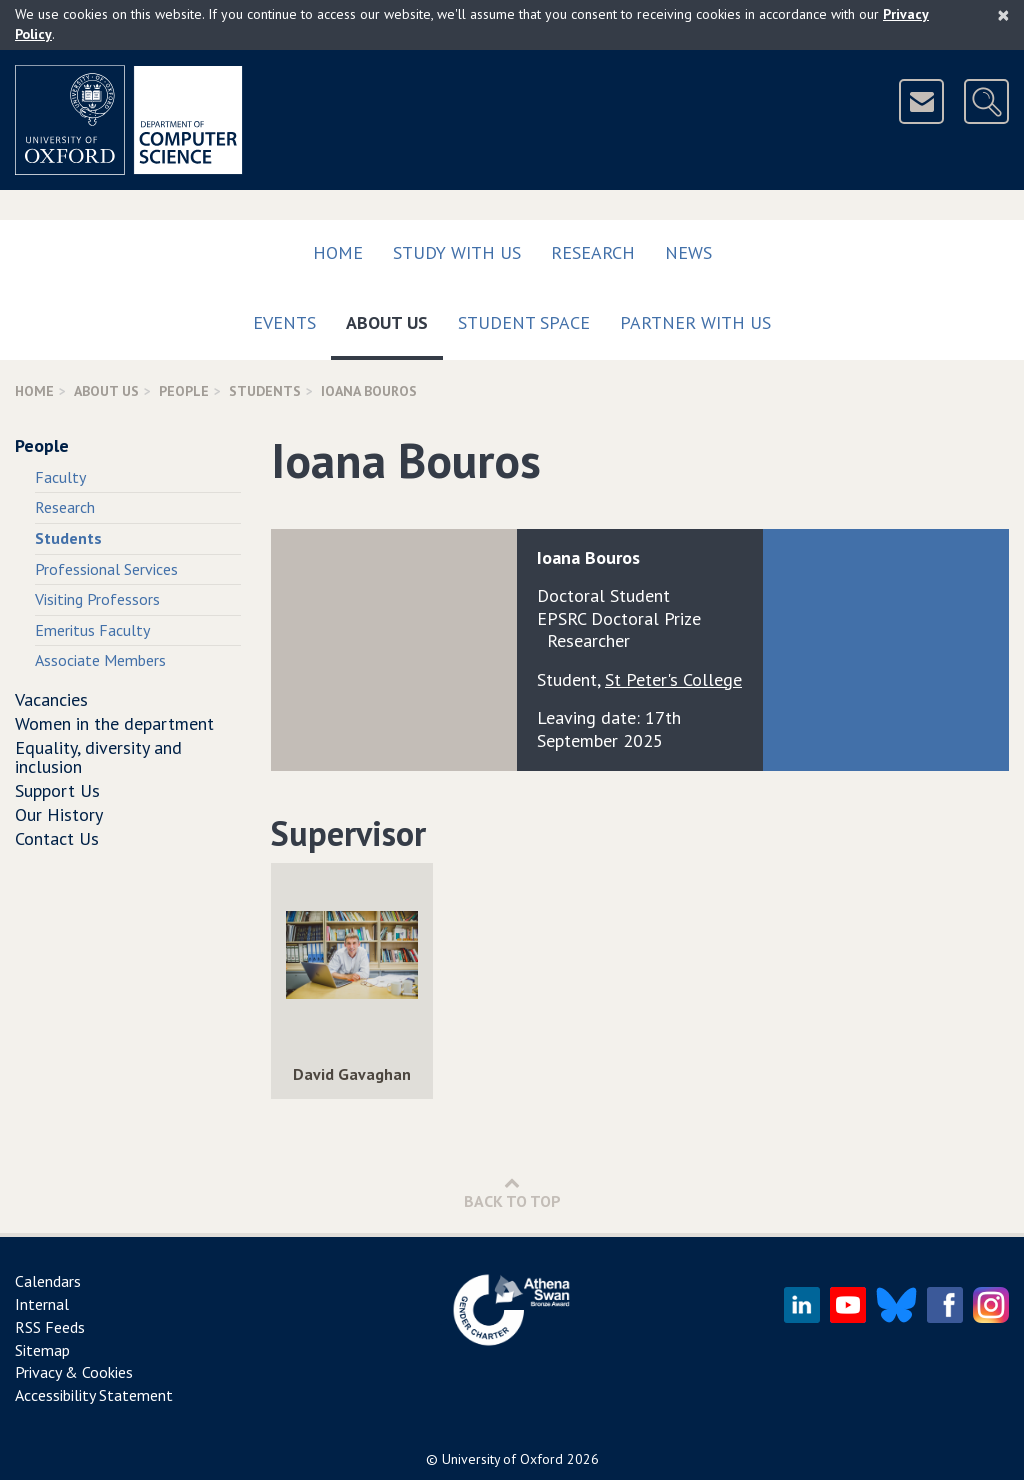  I want to click on News, so click(688, 252).